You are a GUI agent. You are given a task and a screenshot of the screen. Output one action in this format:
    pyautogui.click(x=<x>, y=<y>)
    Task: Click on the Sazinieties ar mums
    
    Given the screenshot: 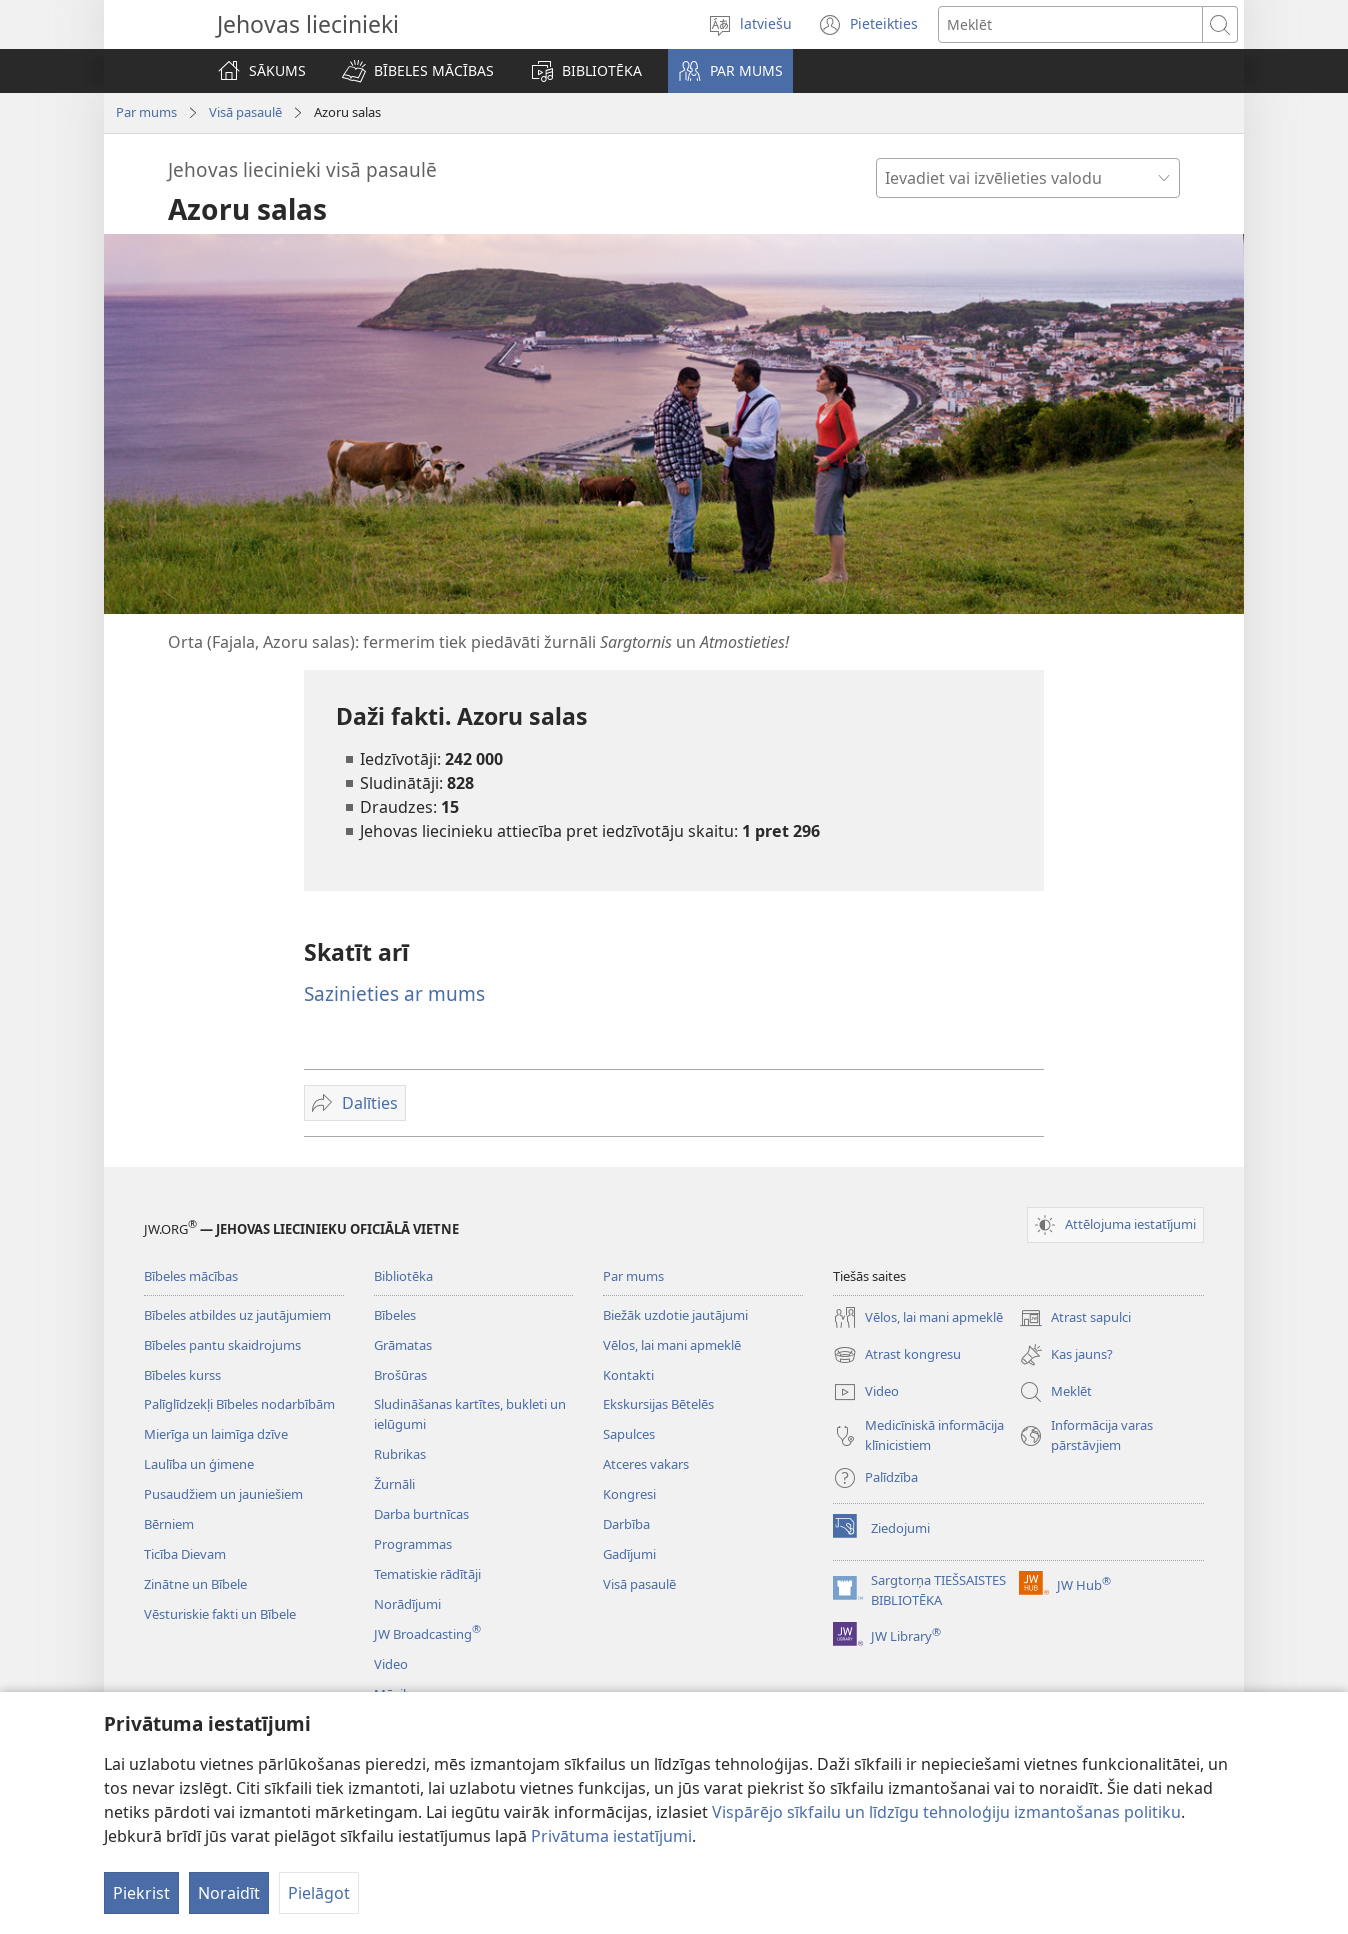 What is the action you would take?
    pyautogui.click(x=394, y=993)
    